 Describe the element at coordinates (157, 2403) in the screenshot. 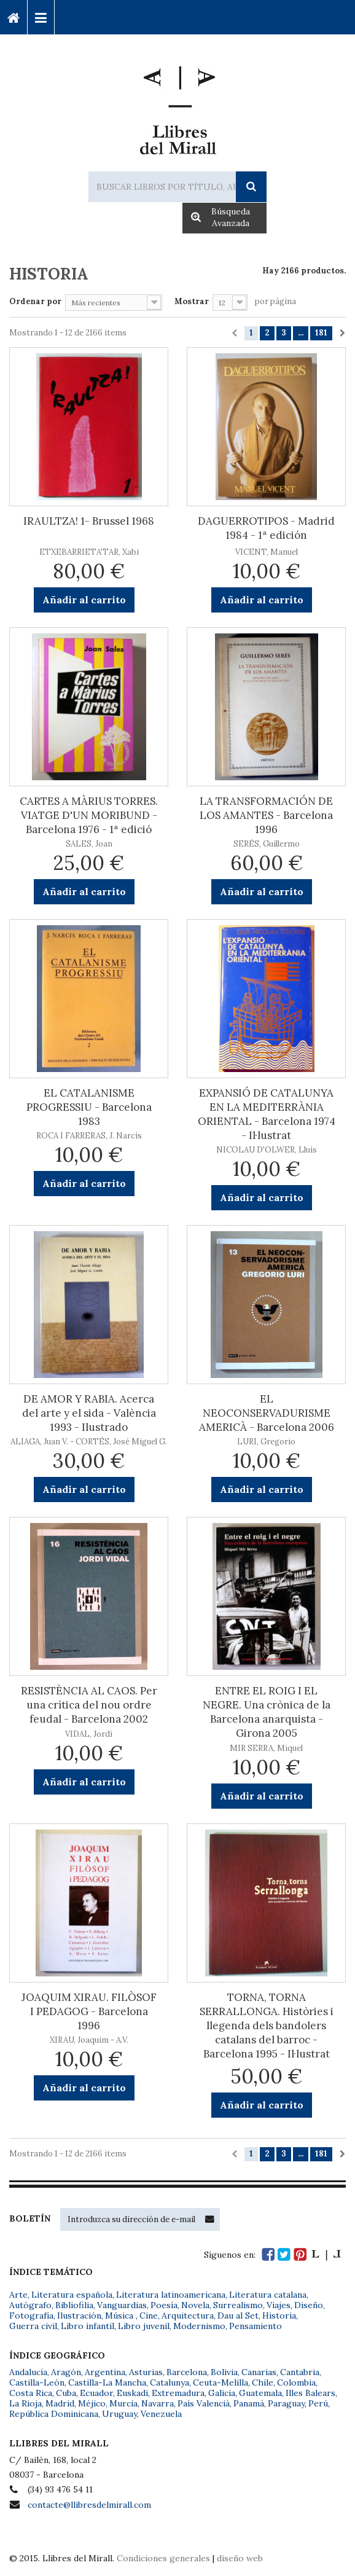

I see `Navarra` at that location.